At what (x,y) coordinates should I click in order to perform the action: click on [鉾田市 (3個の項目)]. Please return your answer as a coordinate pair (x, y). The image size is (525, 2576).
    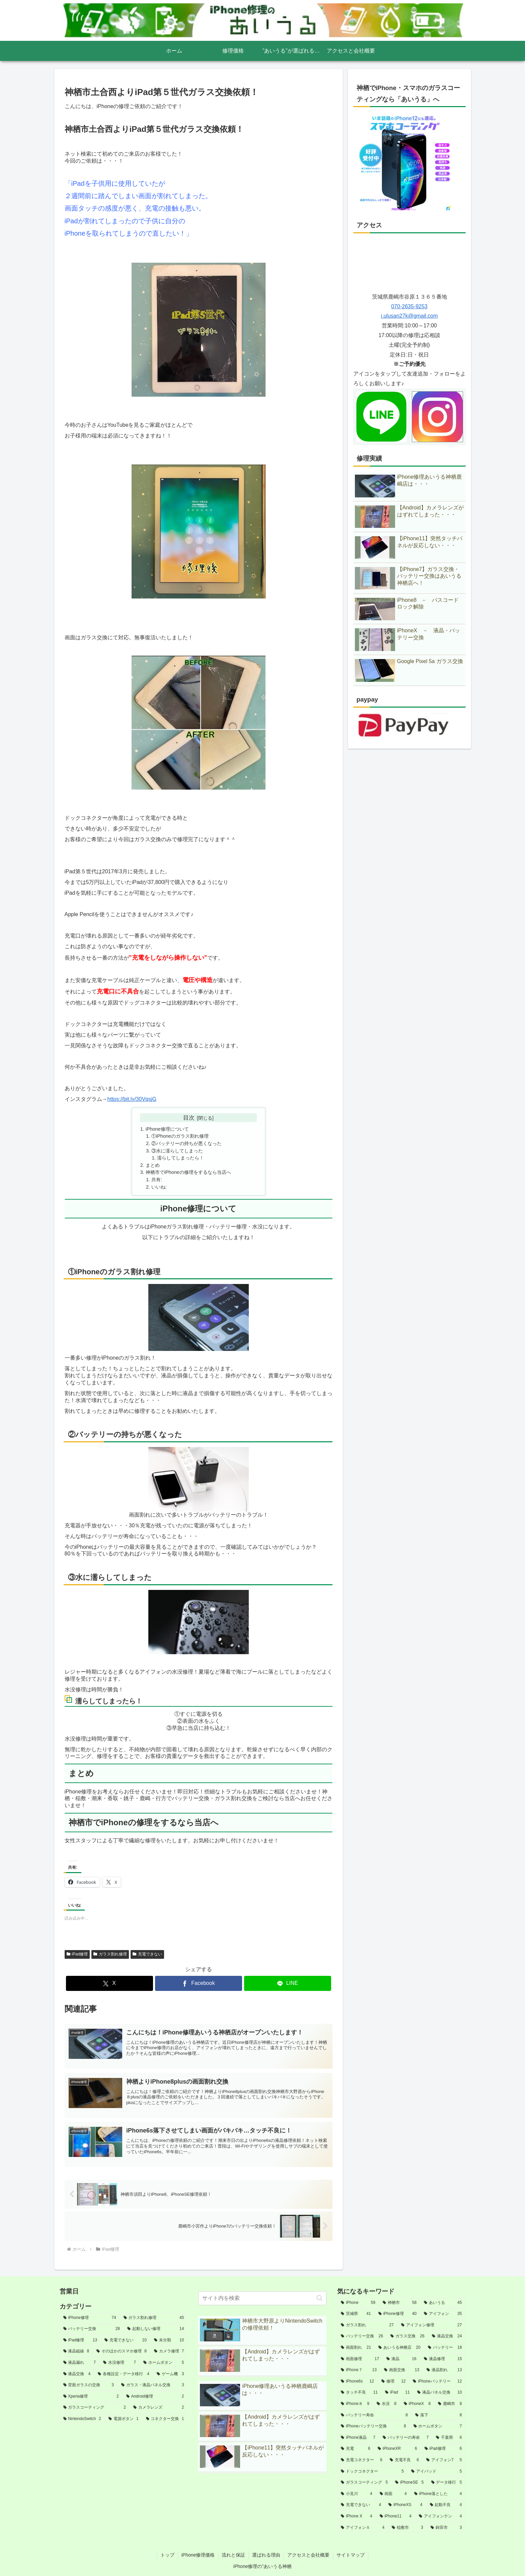
    Looking at the image, I should click on (446, 2528).